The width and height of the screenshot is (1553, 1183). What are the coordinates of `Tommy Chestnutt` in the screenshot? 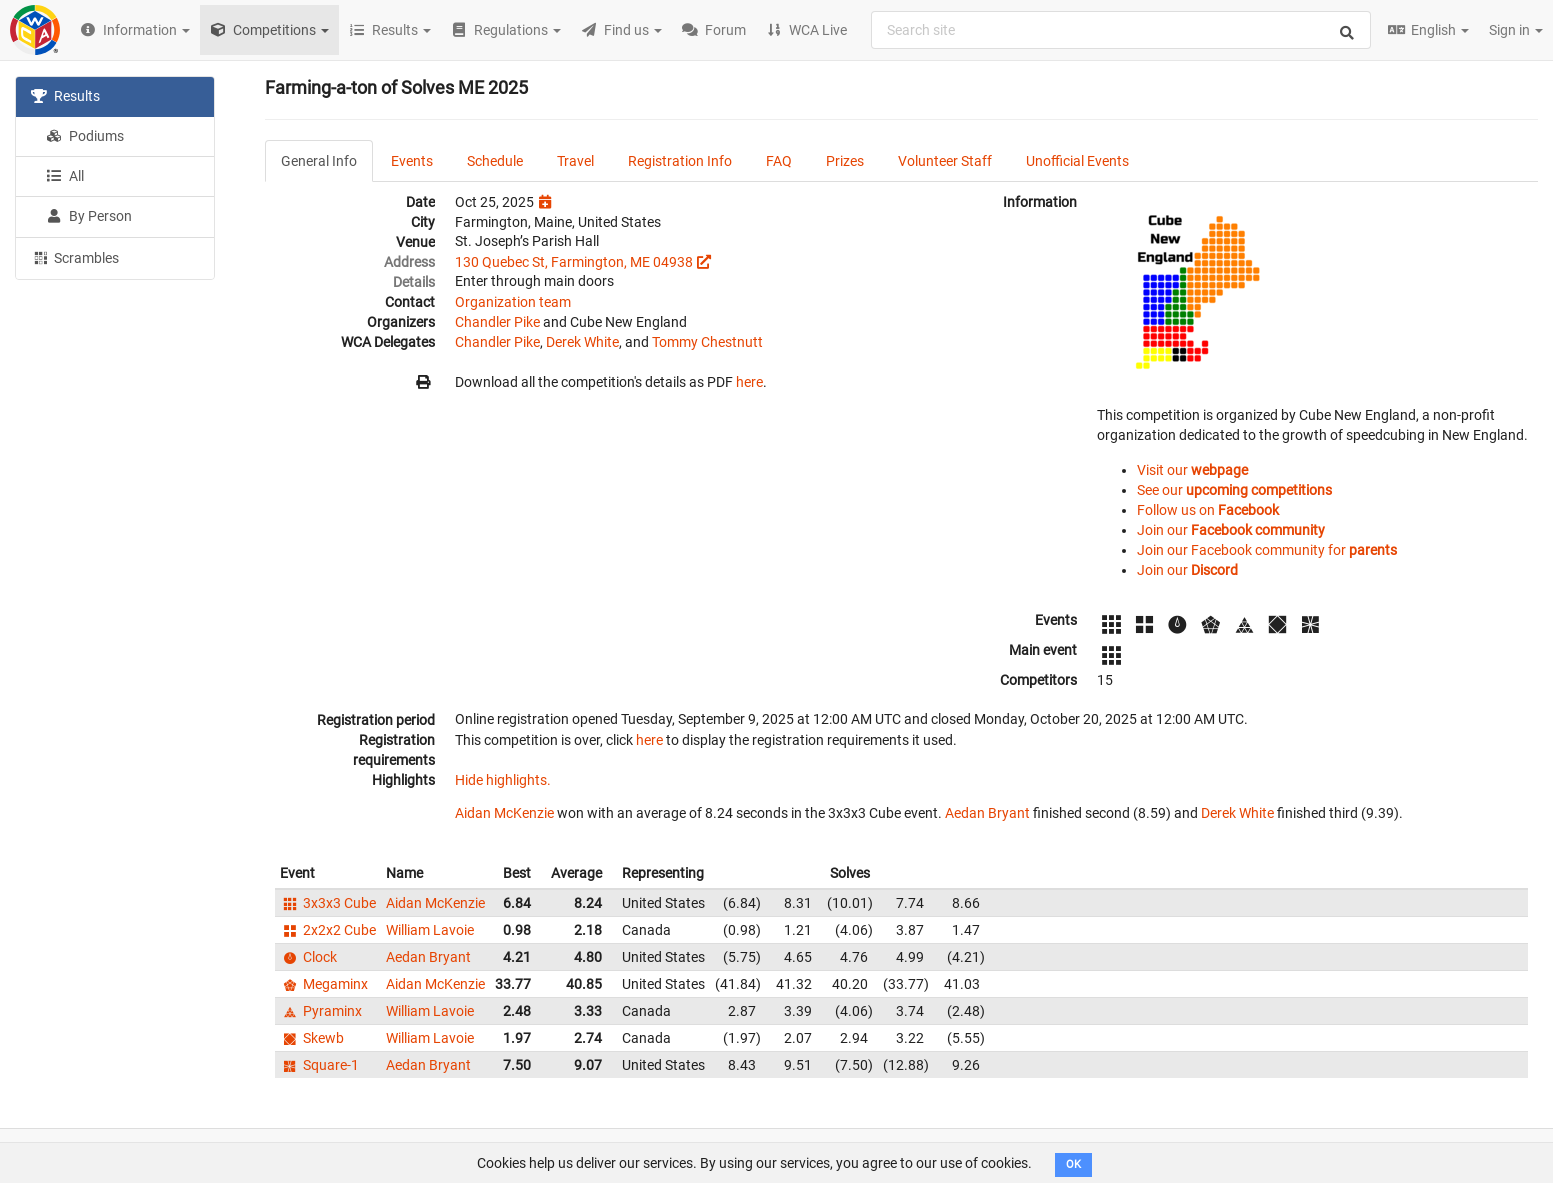 It's located at (707, 342).